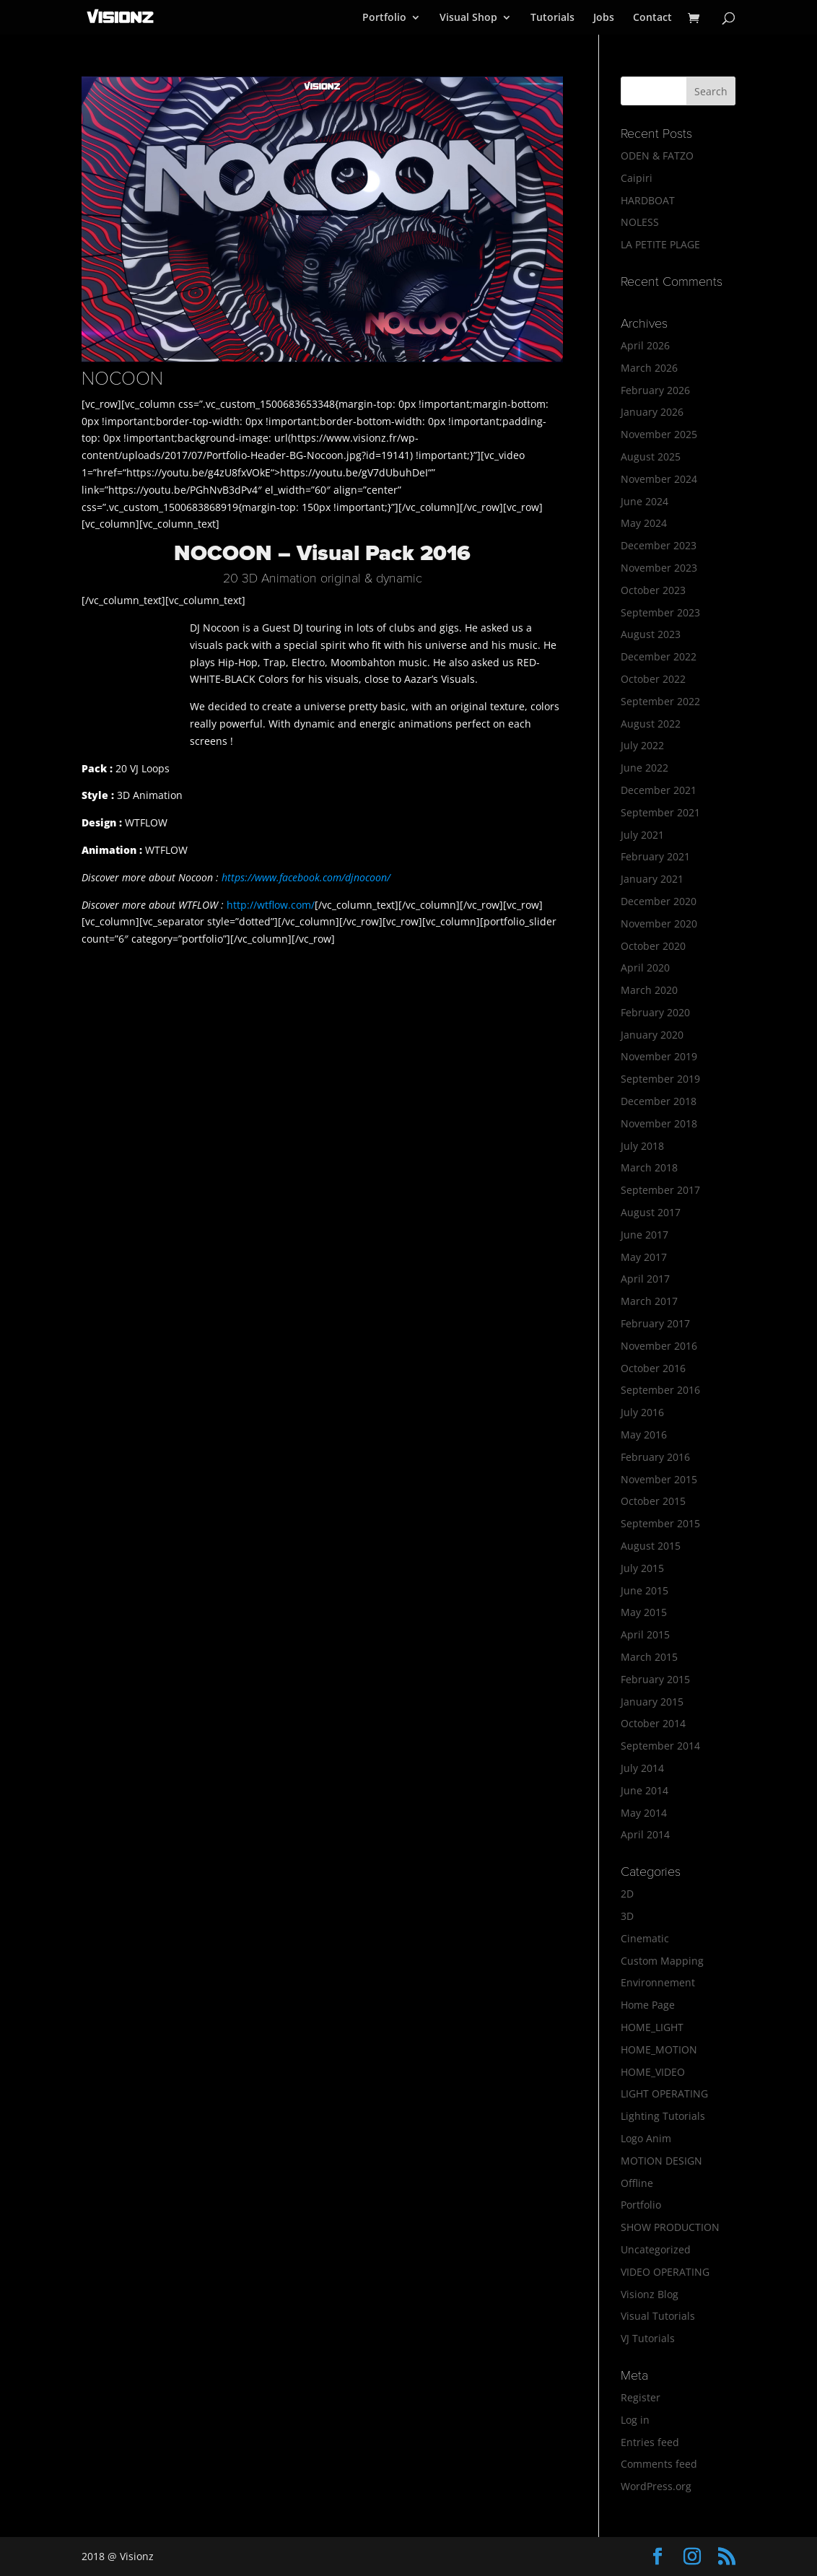  Describe the element at coordinates (652, 412) in the screenshot. I see `January 2026` at that location.